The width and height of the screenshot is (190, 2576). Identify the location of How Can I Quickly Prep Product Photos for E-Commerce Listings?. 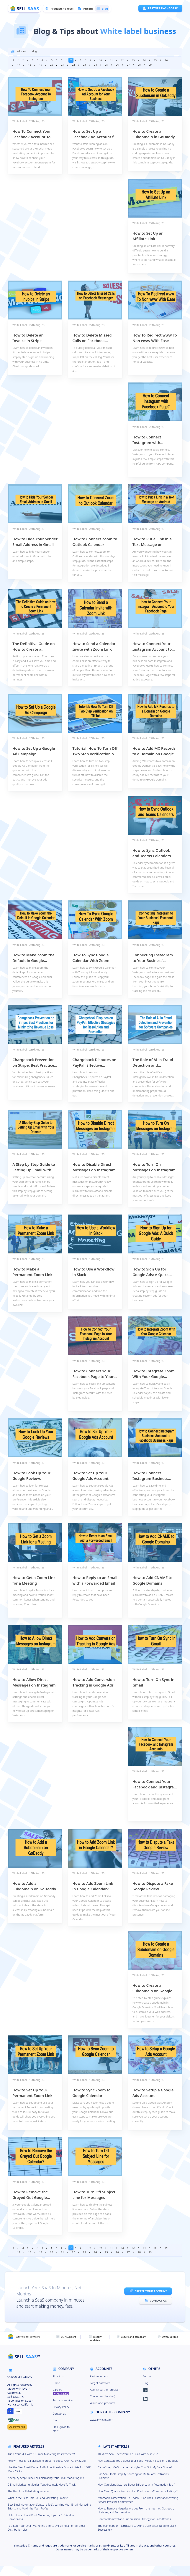
(133, 2498).